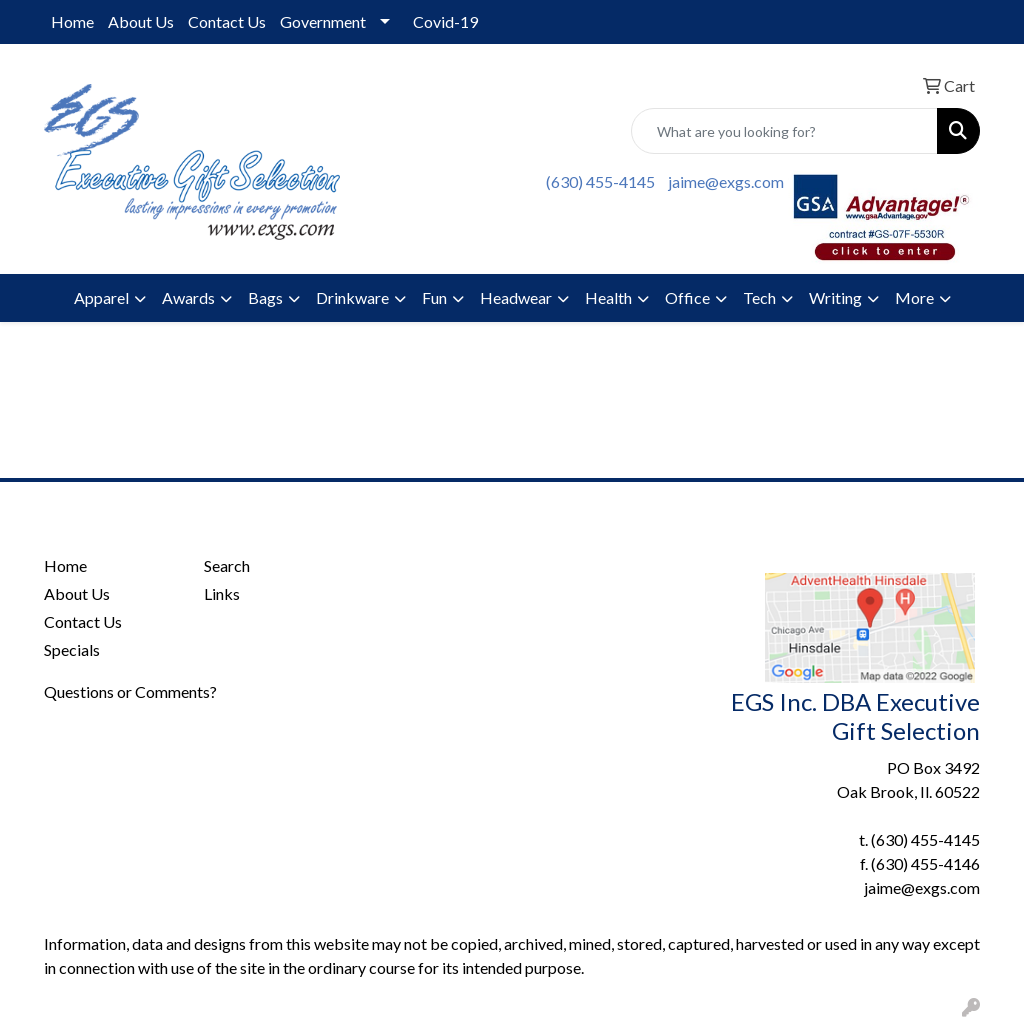 The height and width of the screenshot is (1020, 1024). What do you see at coordinates (265, 297) in the screenshot?
I see `Bags [button]` at bounding box center [265, 297].